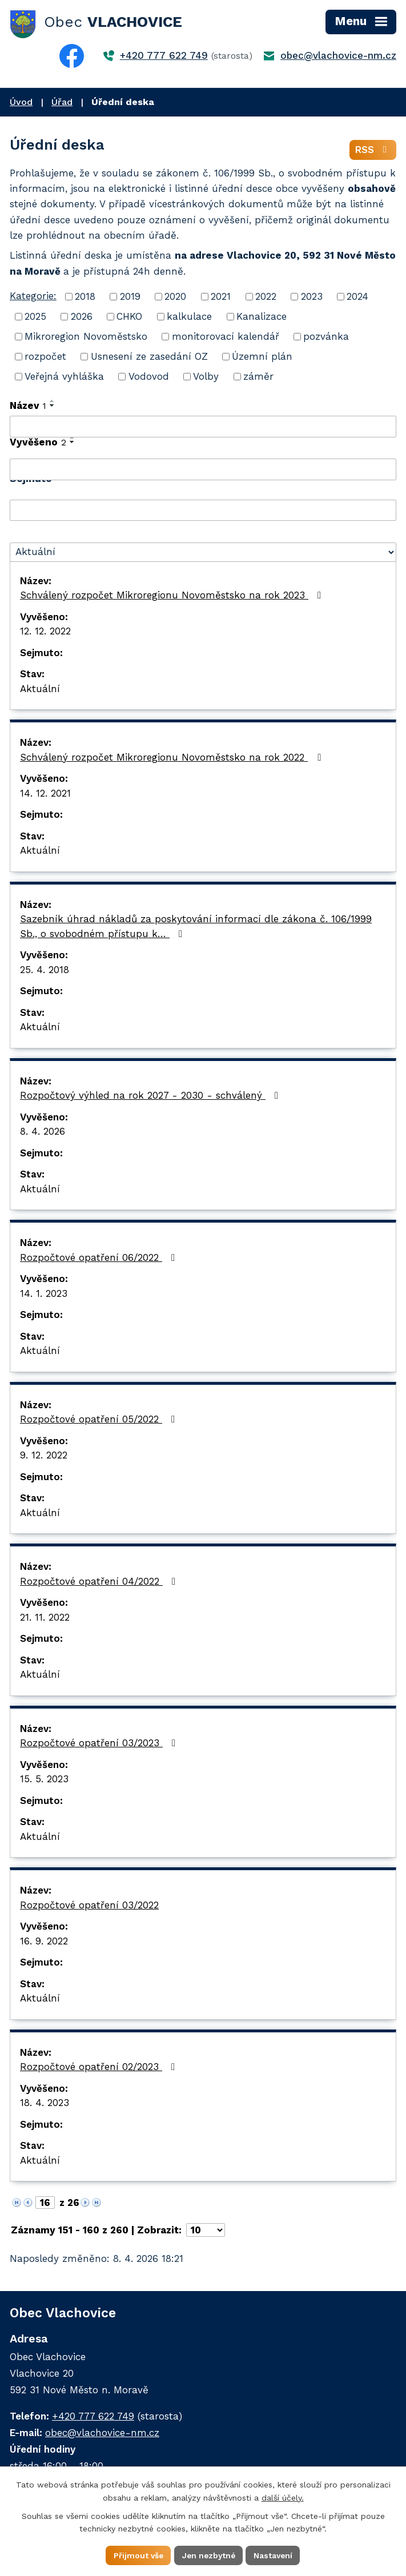 This screenshot has width=406, height=2576. What do you see at coordinates (262, 357) in the screenshot?
I see `Územní plán` at bounding box center [262, 357].